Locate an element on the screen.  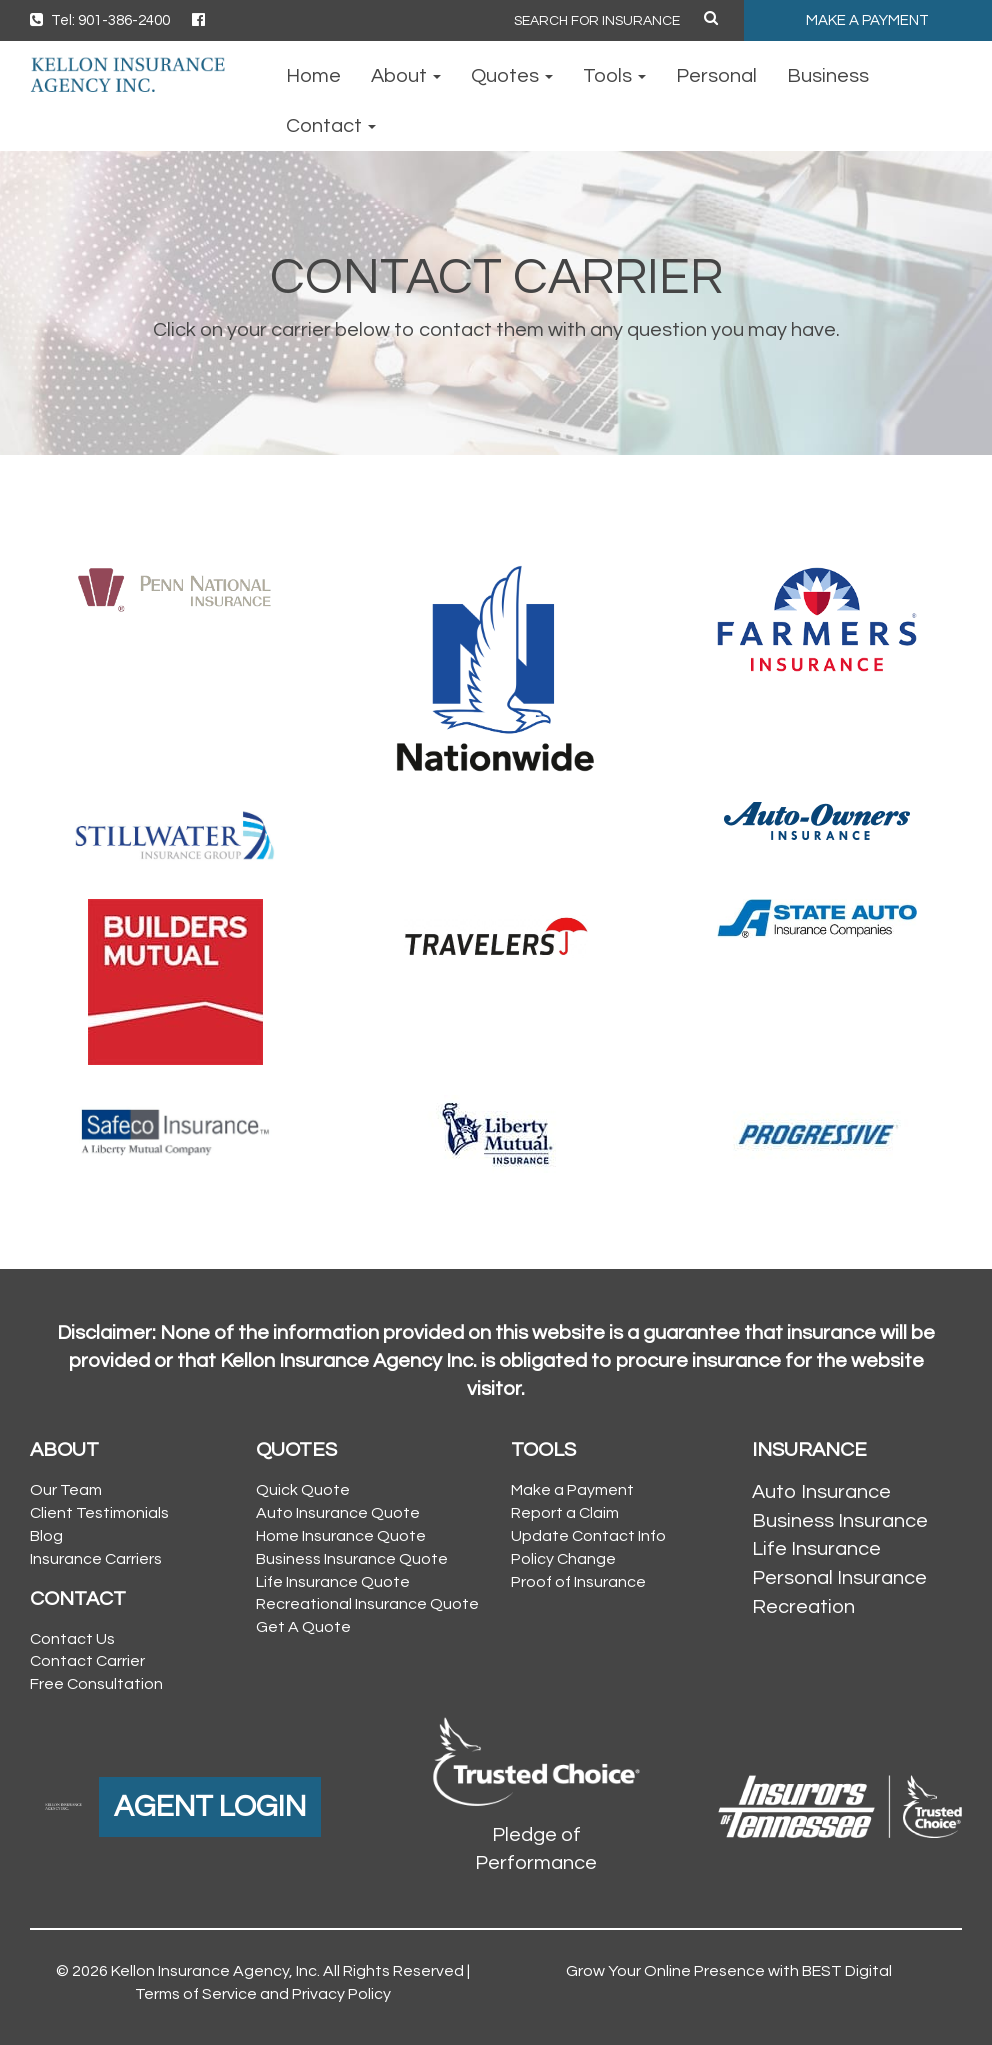
Make a Payment is located at coordinates (572, 1490).